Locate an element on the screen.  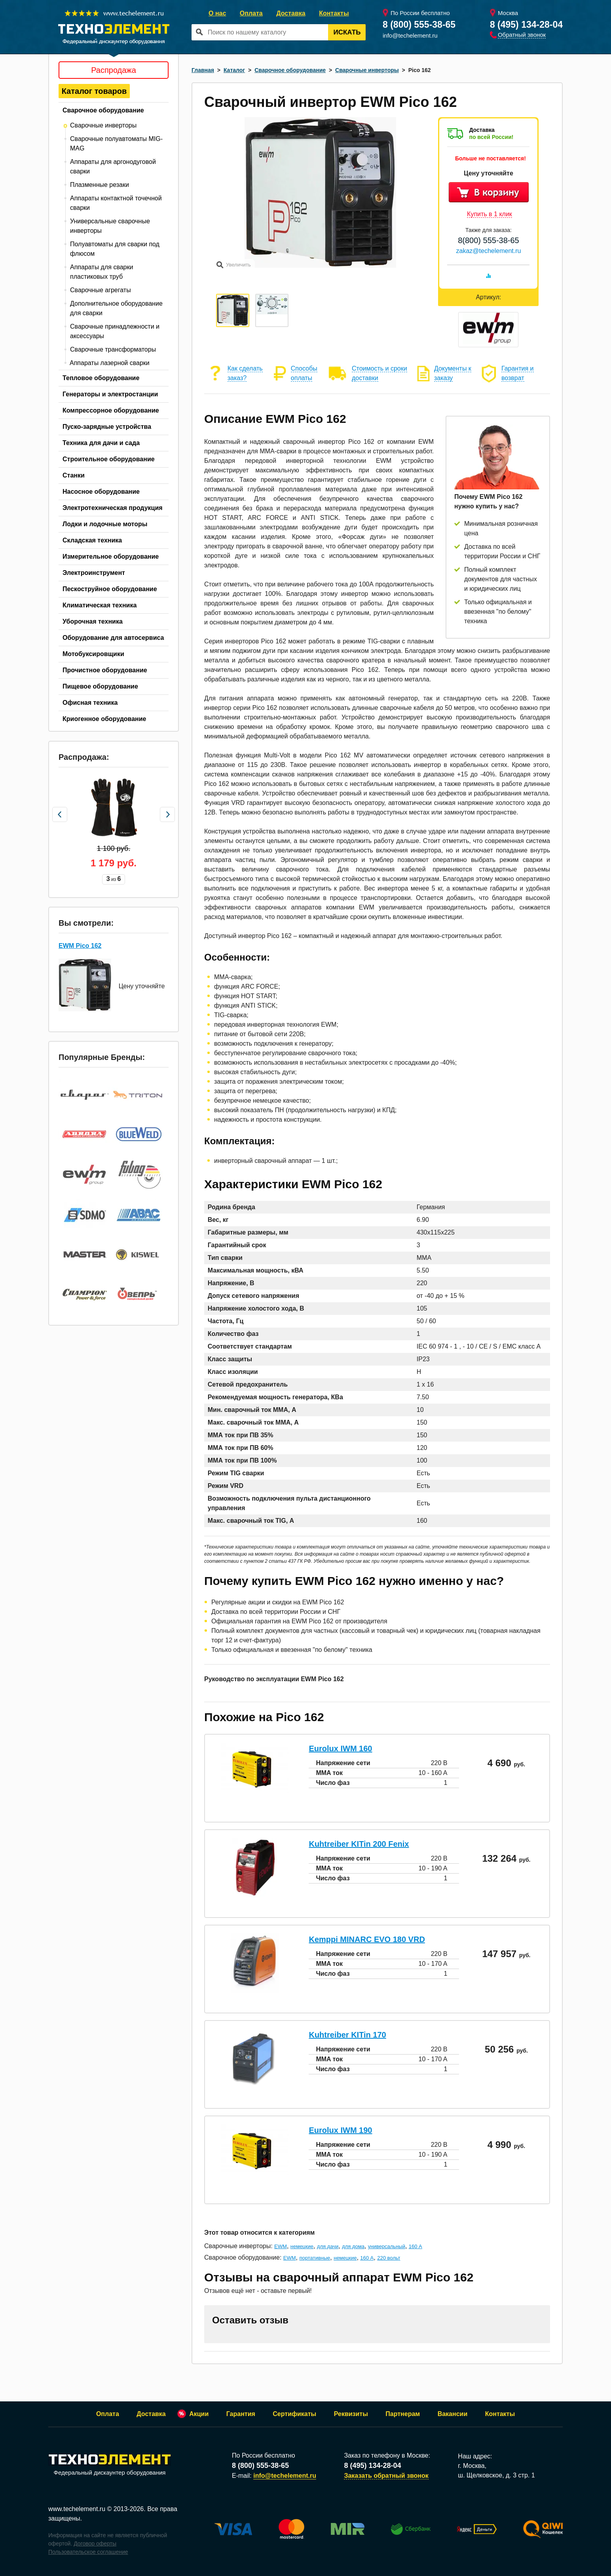
Пищевое оборудование is located at coordinates (100, 686).